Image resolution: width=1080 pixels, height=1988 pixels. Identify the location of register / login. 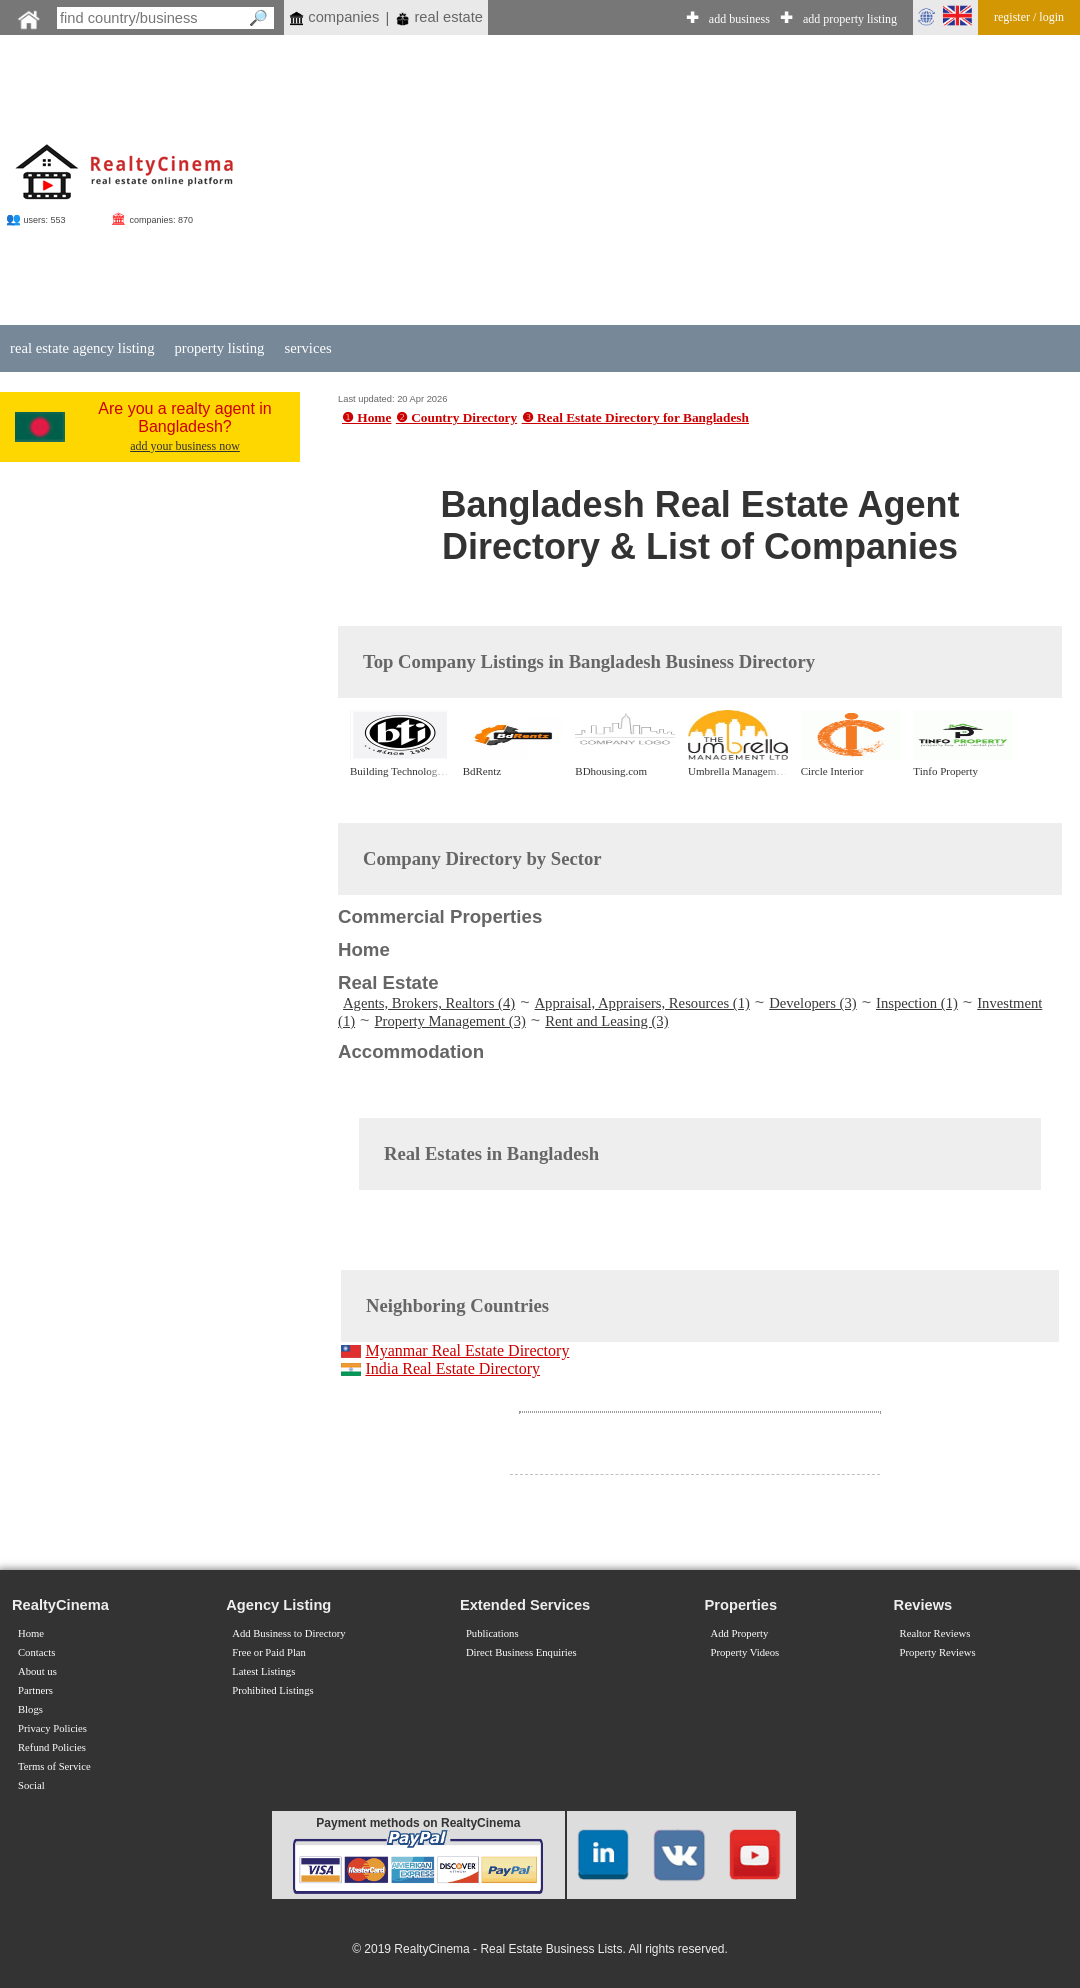
(1029, 17).